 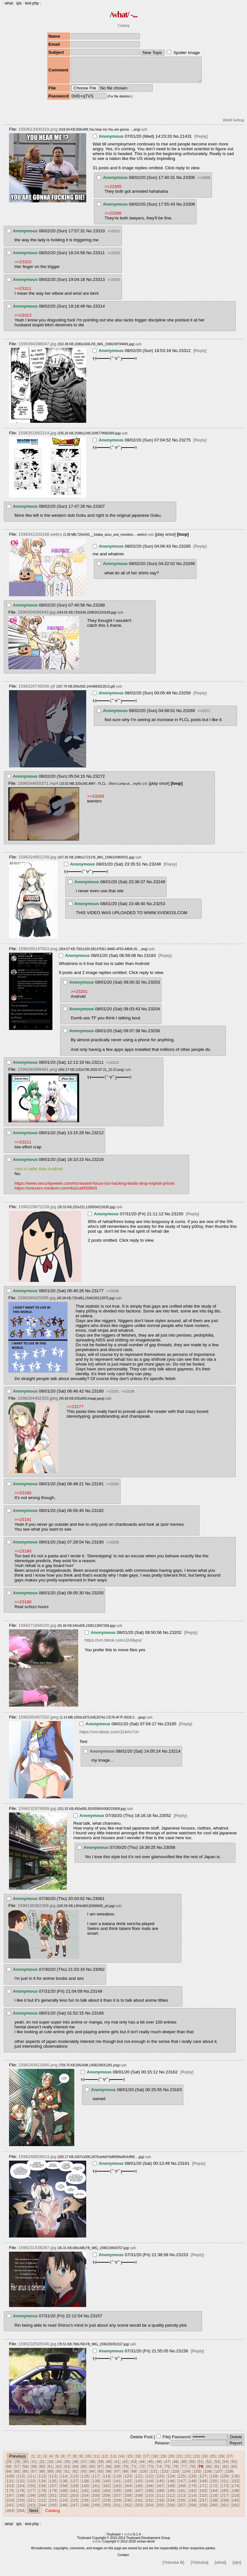 What do you see at coordinates (32, 3) in the screenshot?
I see `test-php` at bounding box center [32, 3].